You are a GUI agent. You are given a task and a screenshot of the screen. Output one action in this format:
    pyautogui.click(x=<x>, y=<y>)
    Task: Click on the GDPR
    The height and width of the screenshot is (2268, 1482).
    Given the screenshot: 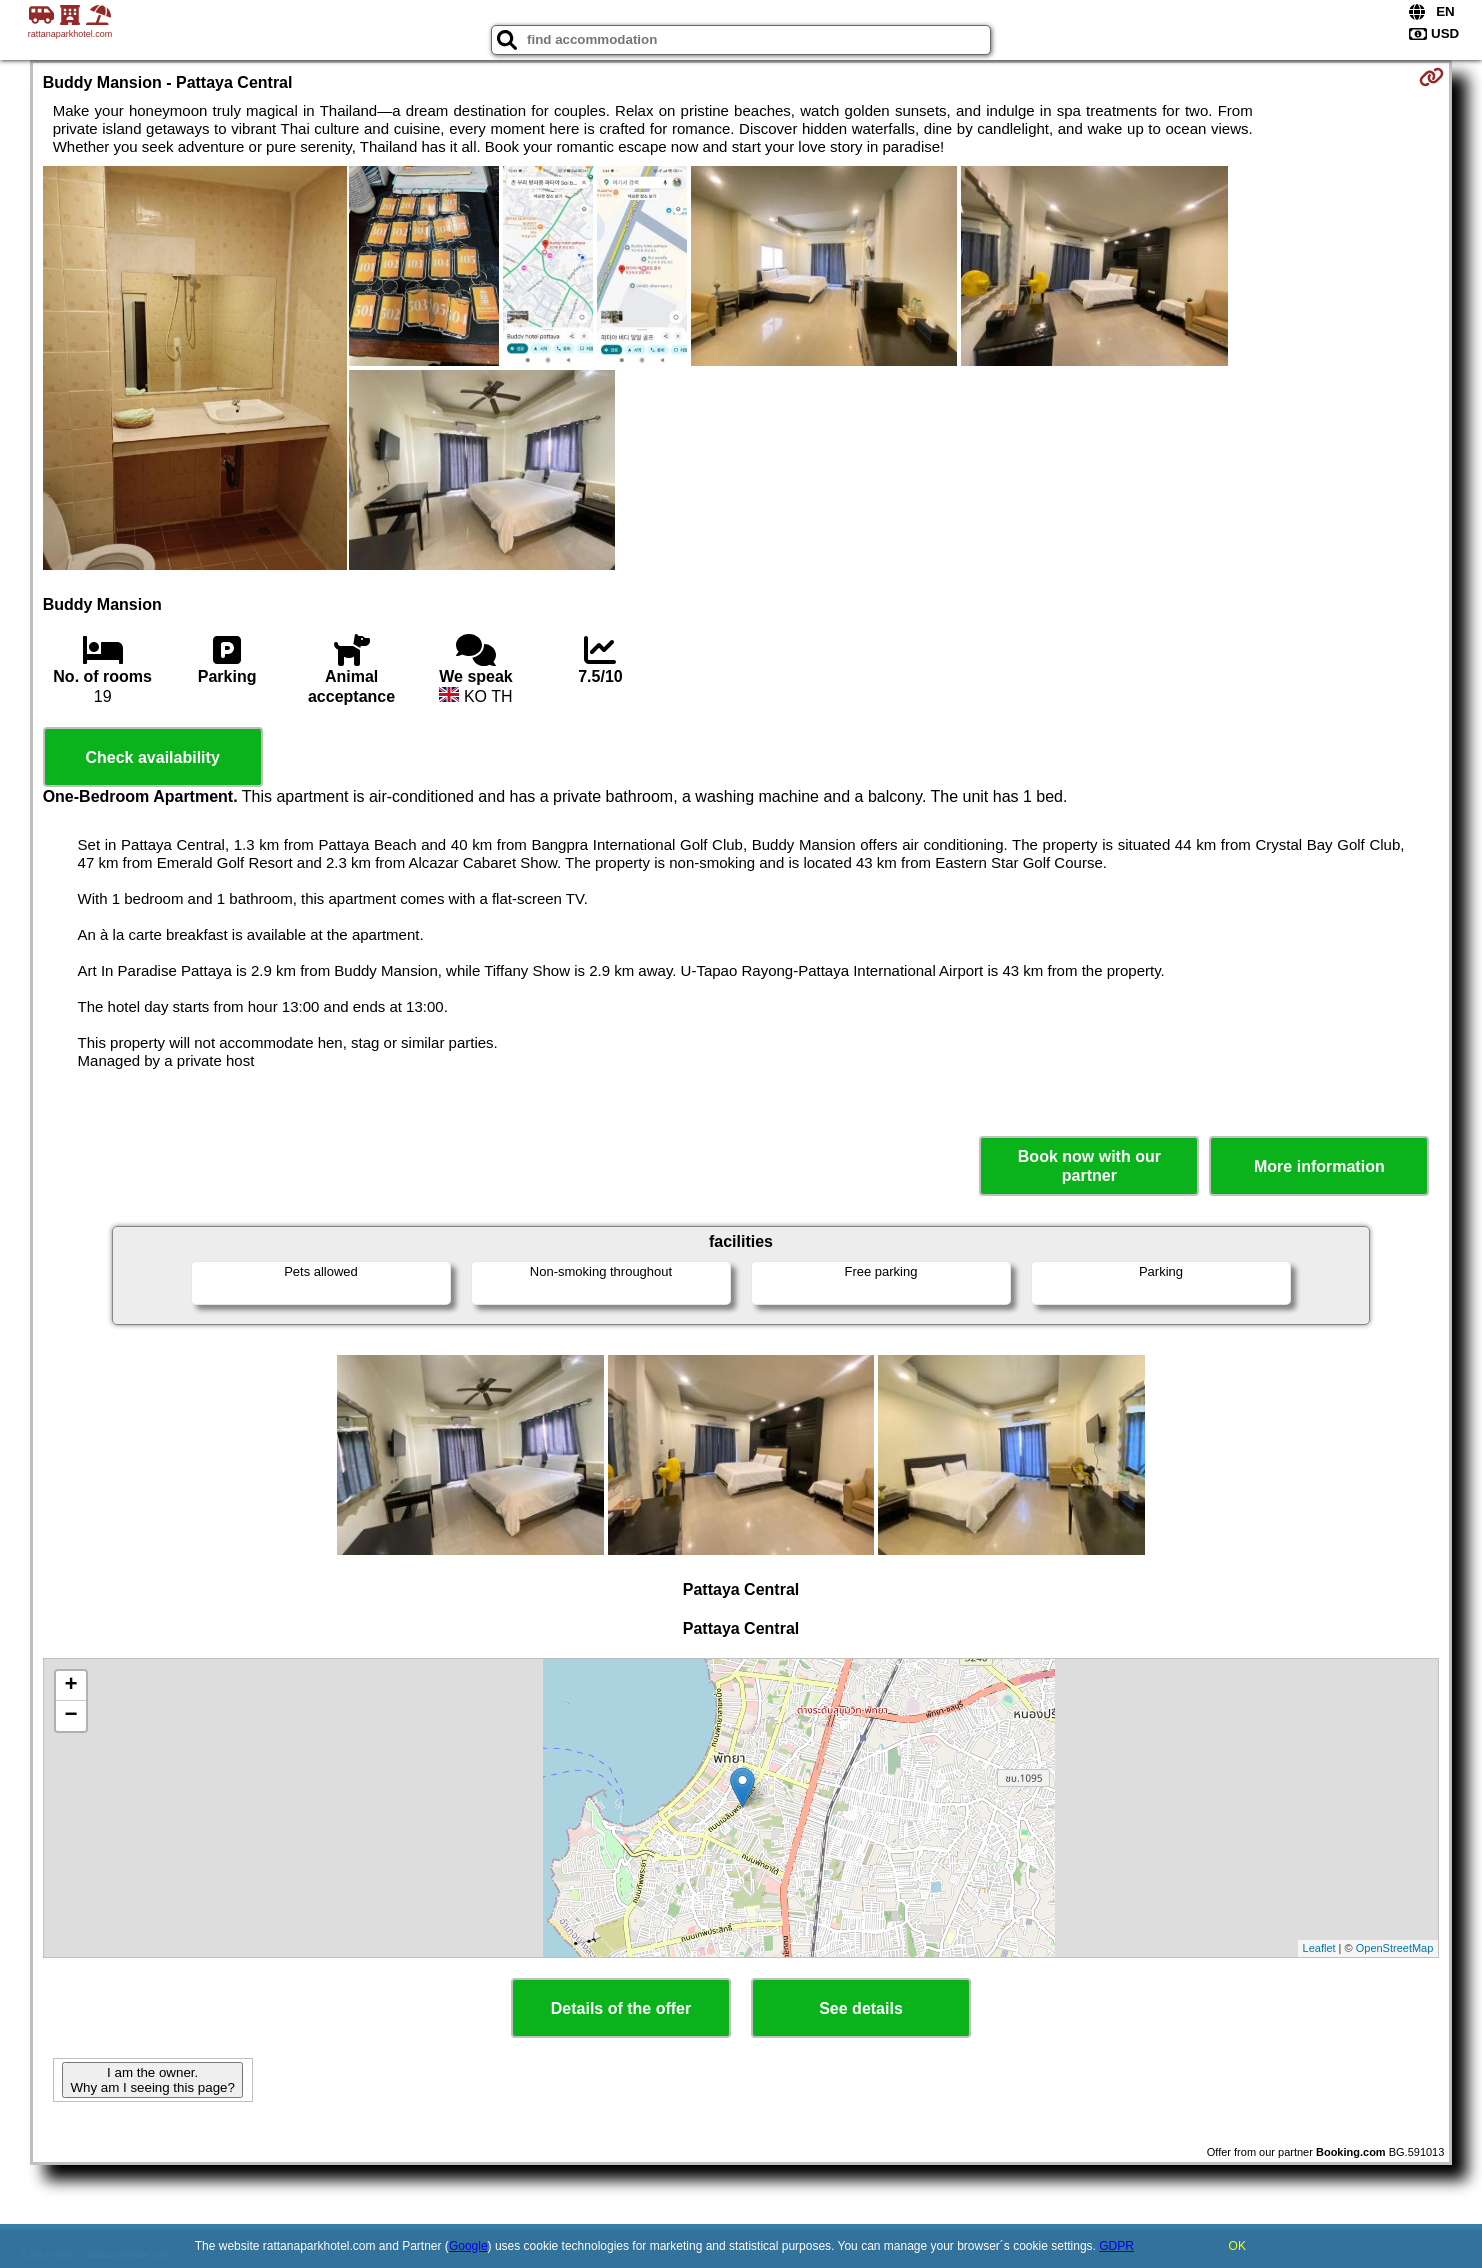 What is the action you would take?
    pyautogui.click(x=1116, y=2246)
    